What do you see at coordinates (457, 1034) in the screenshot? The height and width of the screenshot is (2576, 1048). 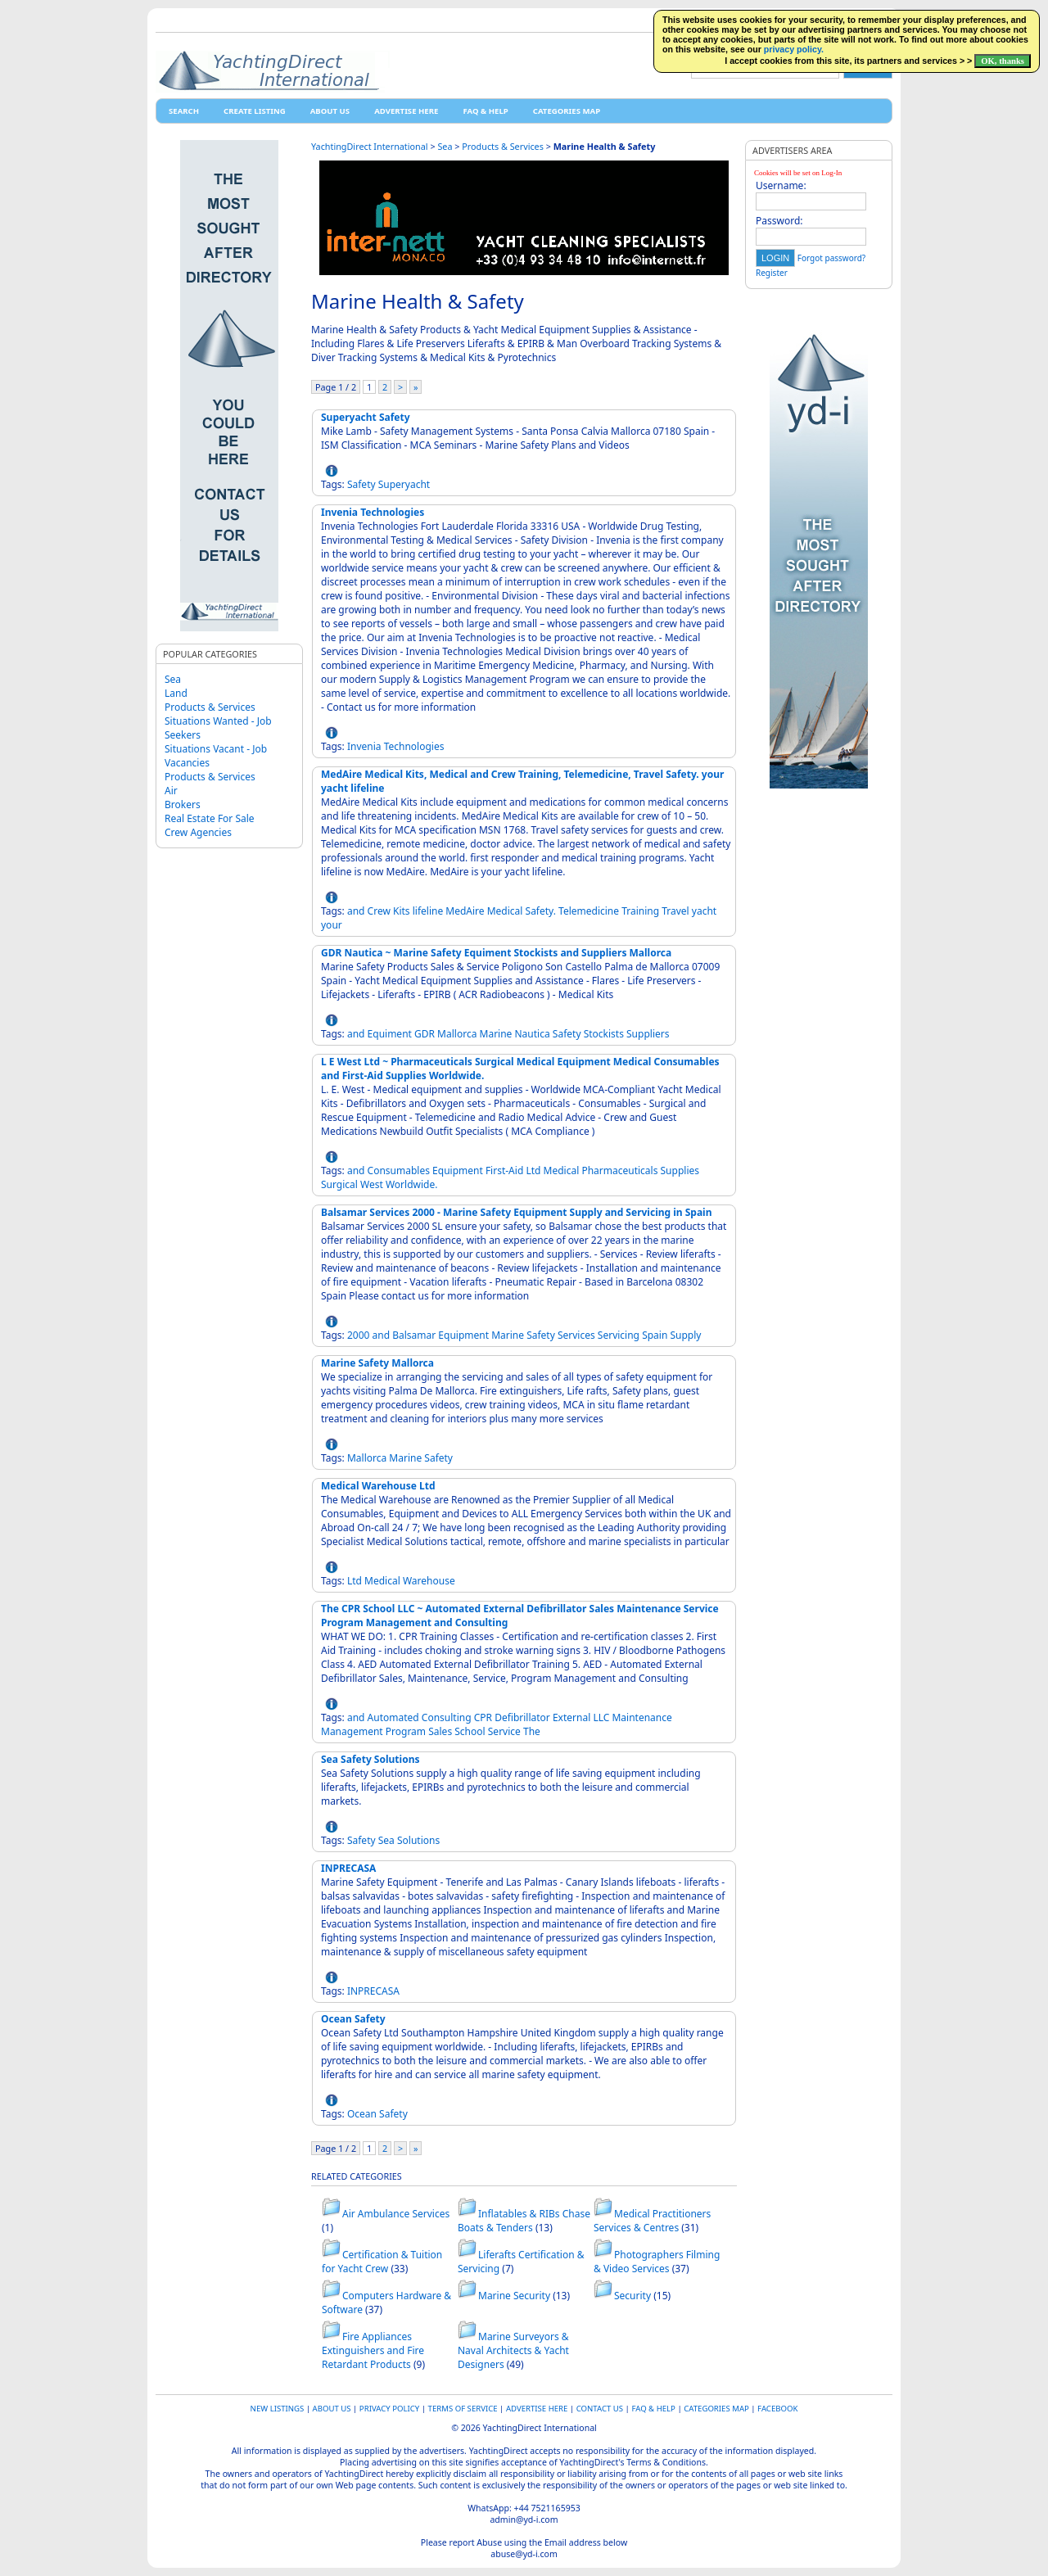 I see `Mallorca` at bounding box center [457, 1034].